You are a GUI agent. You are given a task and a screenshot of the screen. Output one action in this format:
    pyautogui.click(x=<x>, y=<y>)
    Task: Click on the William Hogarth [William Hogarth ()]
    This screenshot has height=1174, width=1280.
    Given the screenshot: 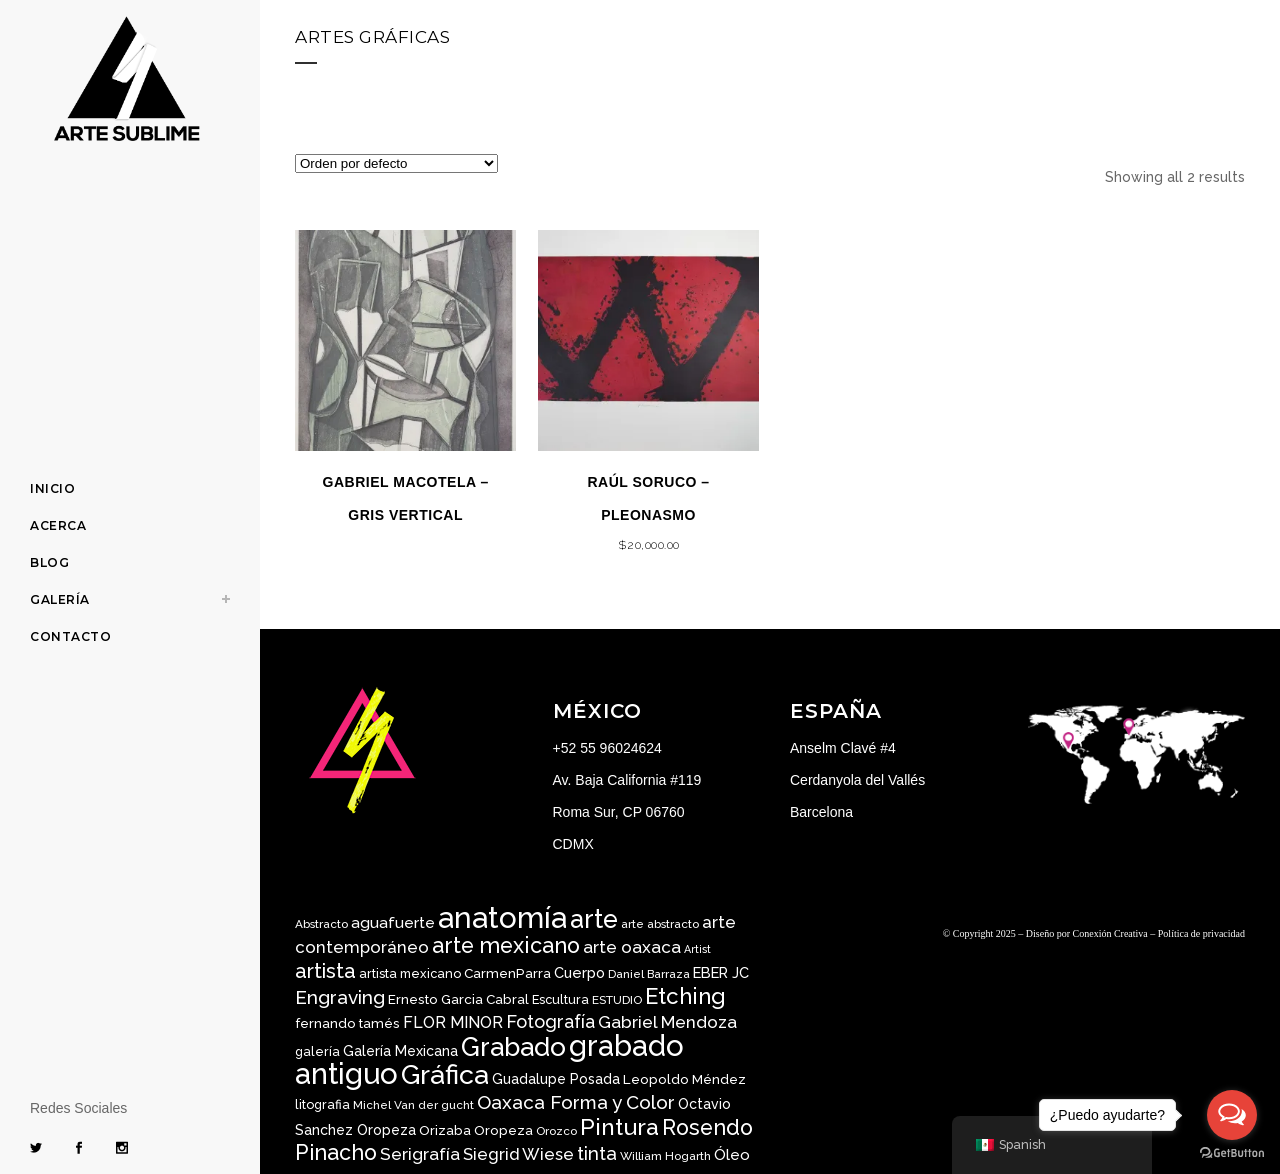 What is the action you would take?
    pyautogui.click(x=665, y=1156)
    